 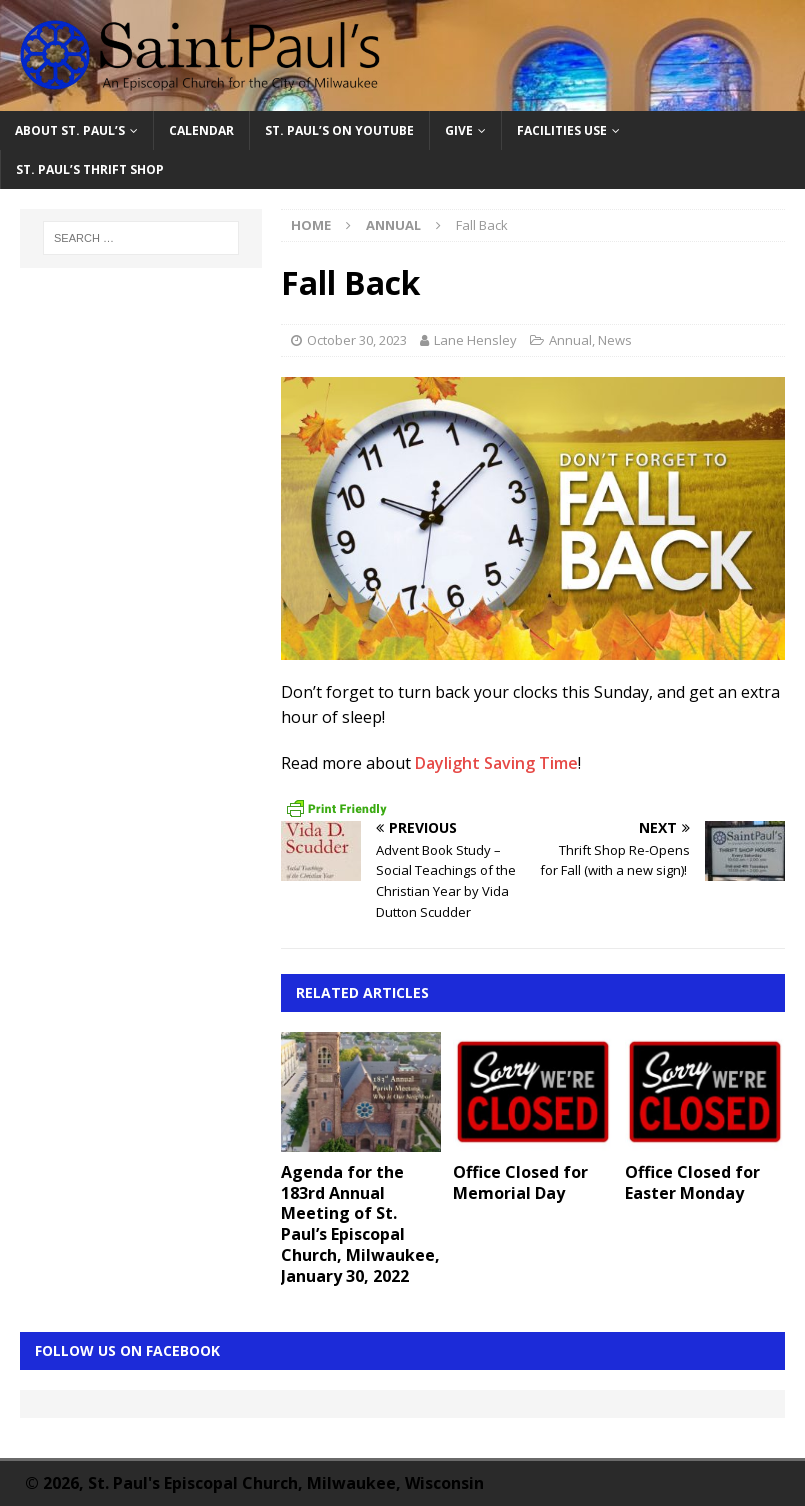 I want to click on About St. Paul’s, so click(x=70, y=130).